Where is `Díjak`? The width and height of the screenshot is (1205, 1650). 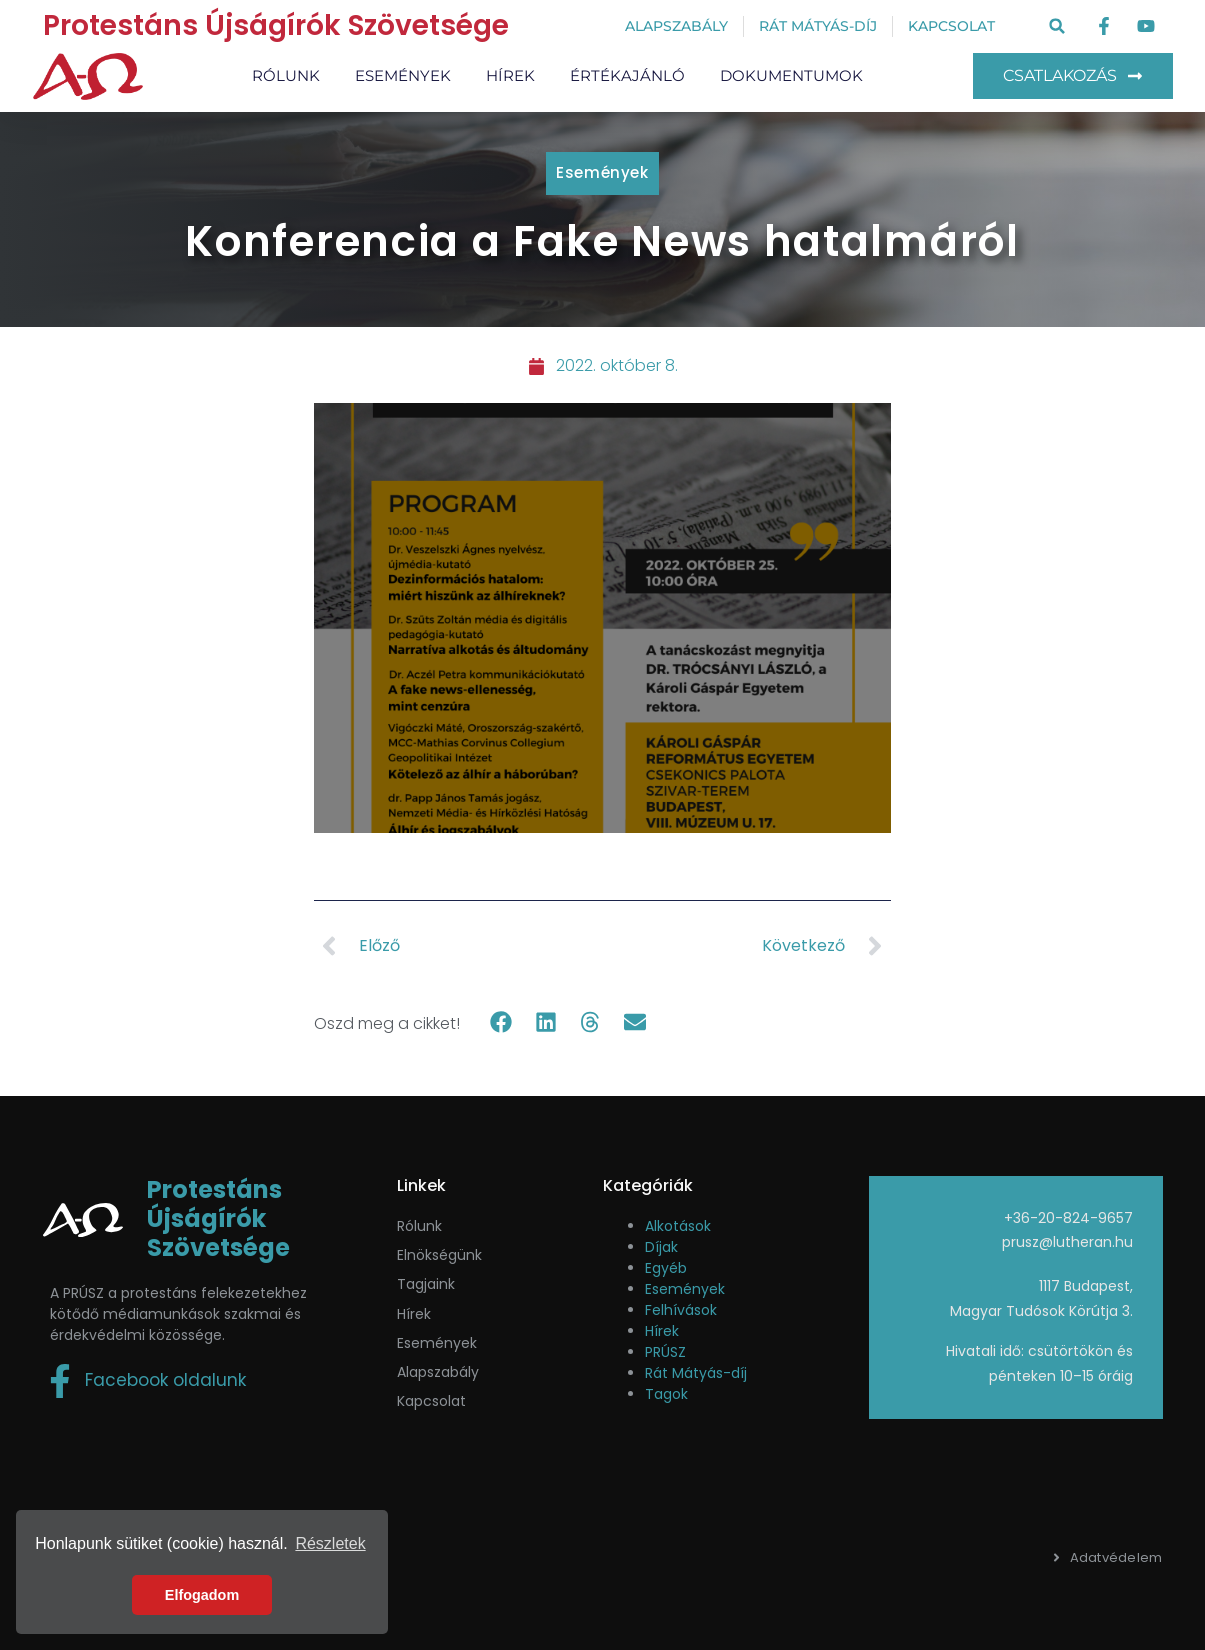
Díjak is located at coordinates (661, 1247).